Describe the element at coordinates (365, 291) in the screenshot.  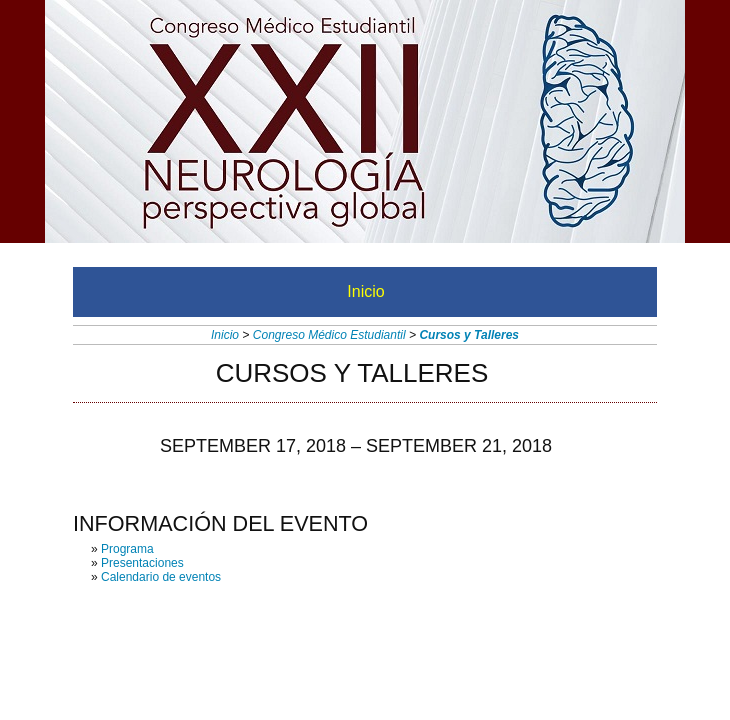
I see `Inicio` at that location.